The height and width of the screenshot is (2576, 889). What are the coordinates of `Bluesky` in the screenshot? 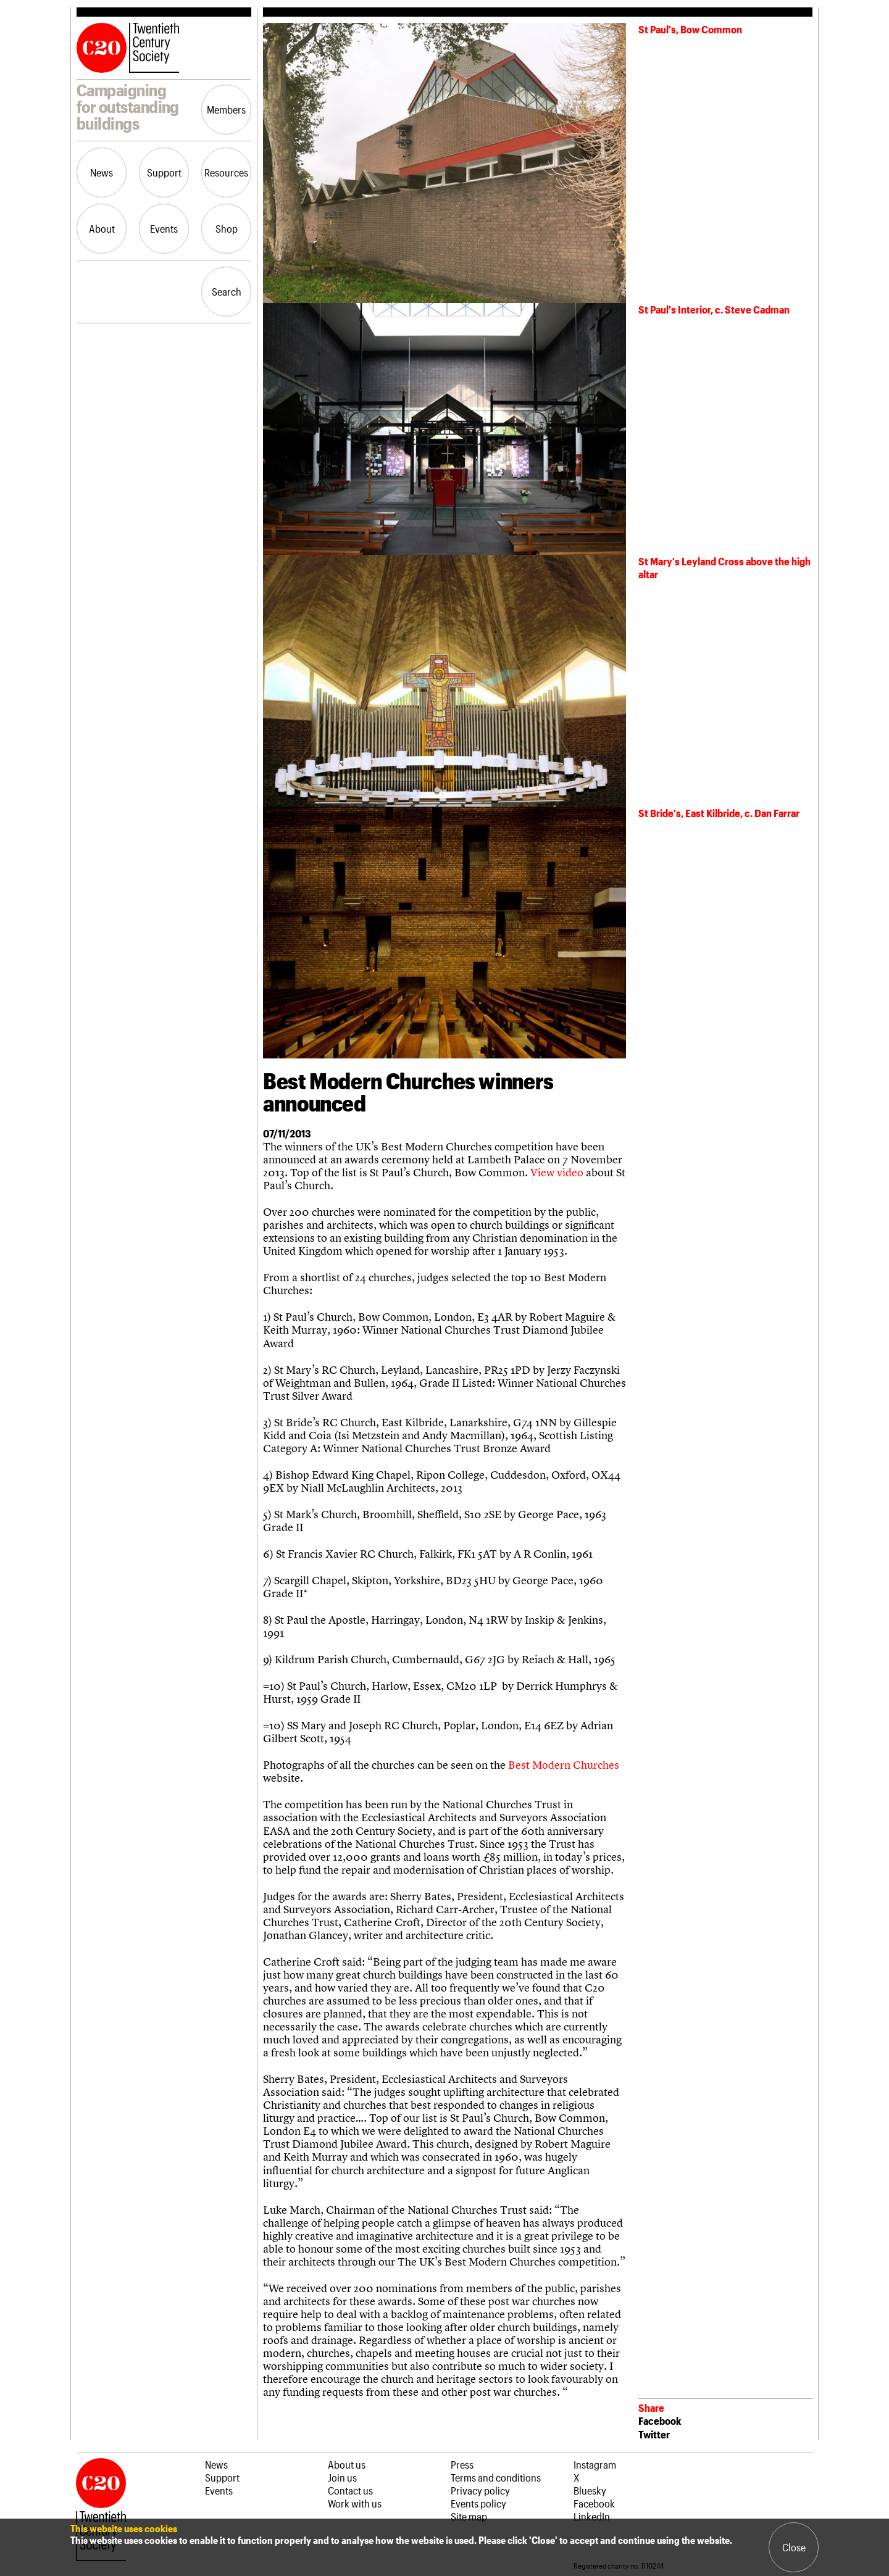 It's located at (590, 2490).